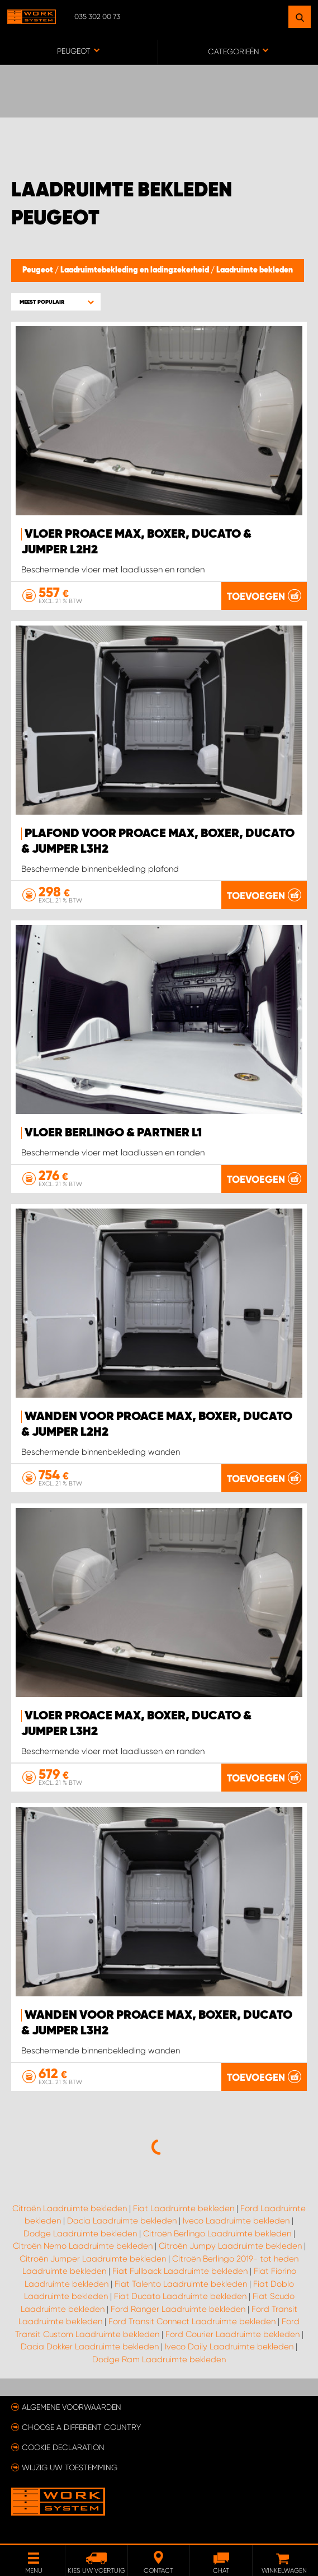 The image size is (318, 2576). What do you see at coordinates (122, 2221) in the screenshot?
I see `Dacia Laadruimte bekleden` at bounding box center [122, 2221].